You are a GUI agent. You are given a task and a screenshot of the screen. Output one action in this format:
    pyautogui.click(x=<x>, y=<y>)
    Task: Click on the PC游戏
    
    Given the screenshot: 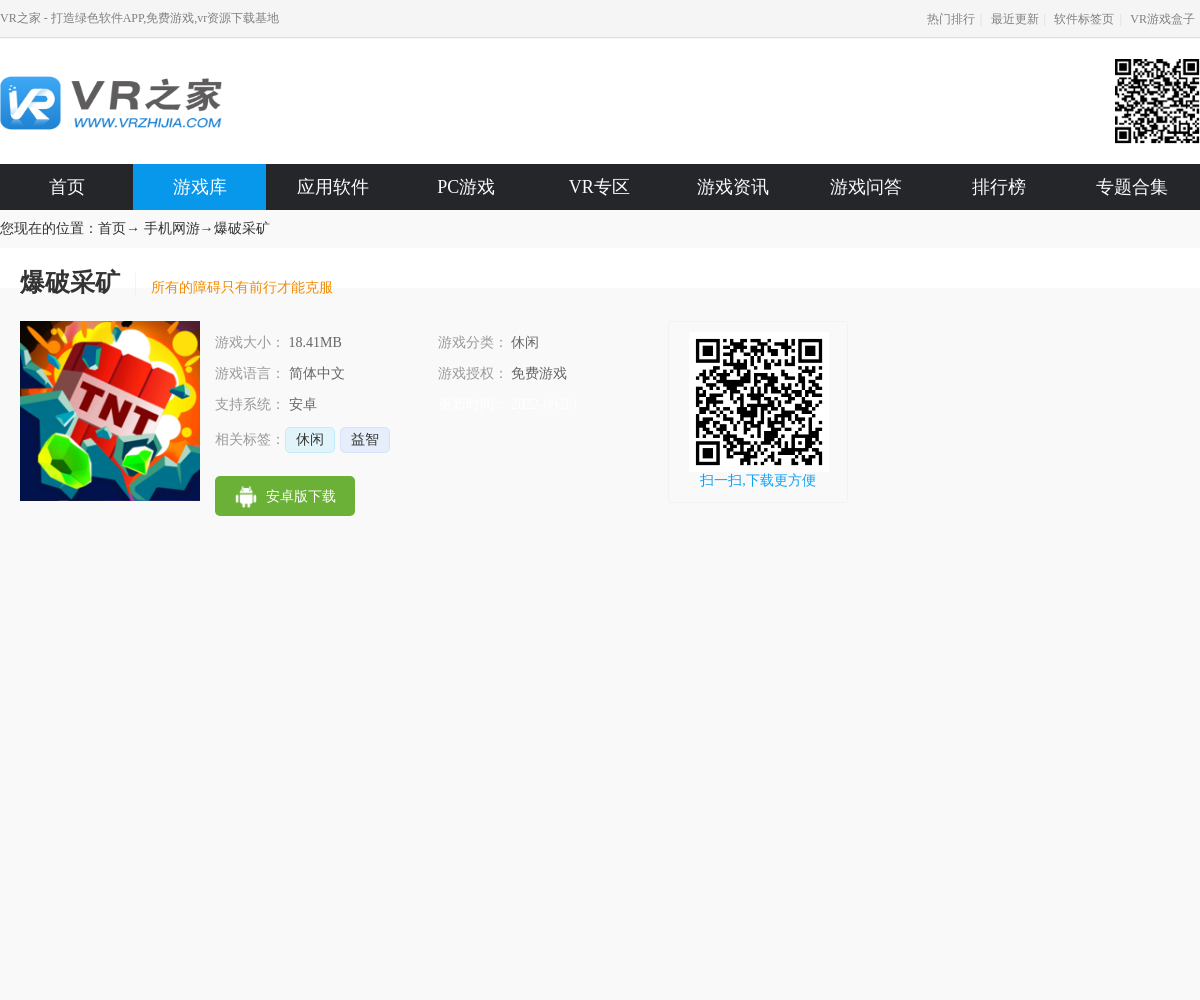 What is the action you would take?
    pyautogui.click(x=466, y=187)
    